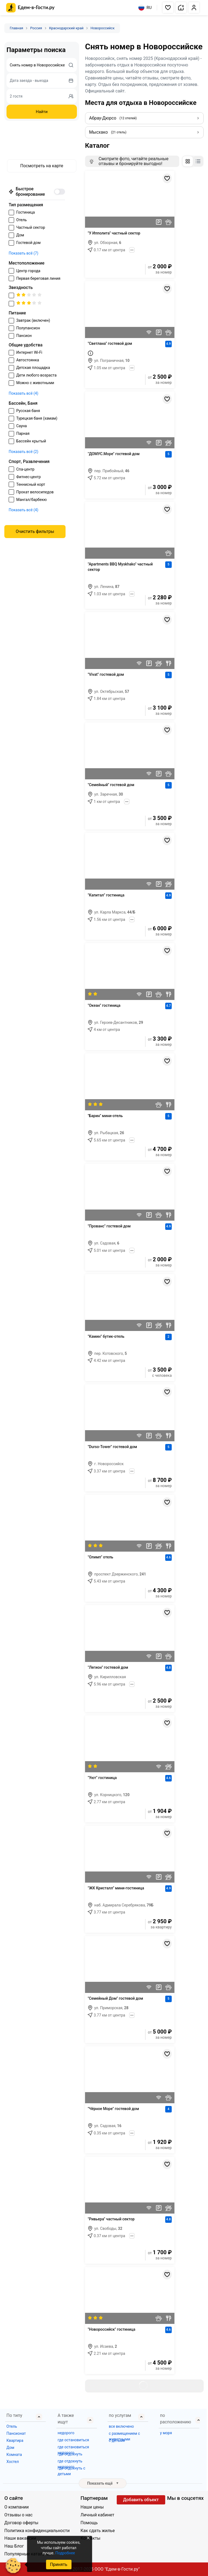 This screenshot has width=208, height=2576. Describe the element at coordinates (41, 165) in the screenshot. I see `Посмотреть на карте` at that location.